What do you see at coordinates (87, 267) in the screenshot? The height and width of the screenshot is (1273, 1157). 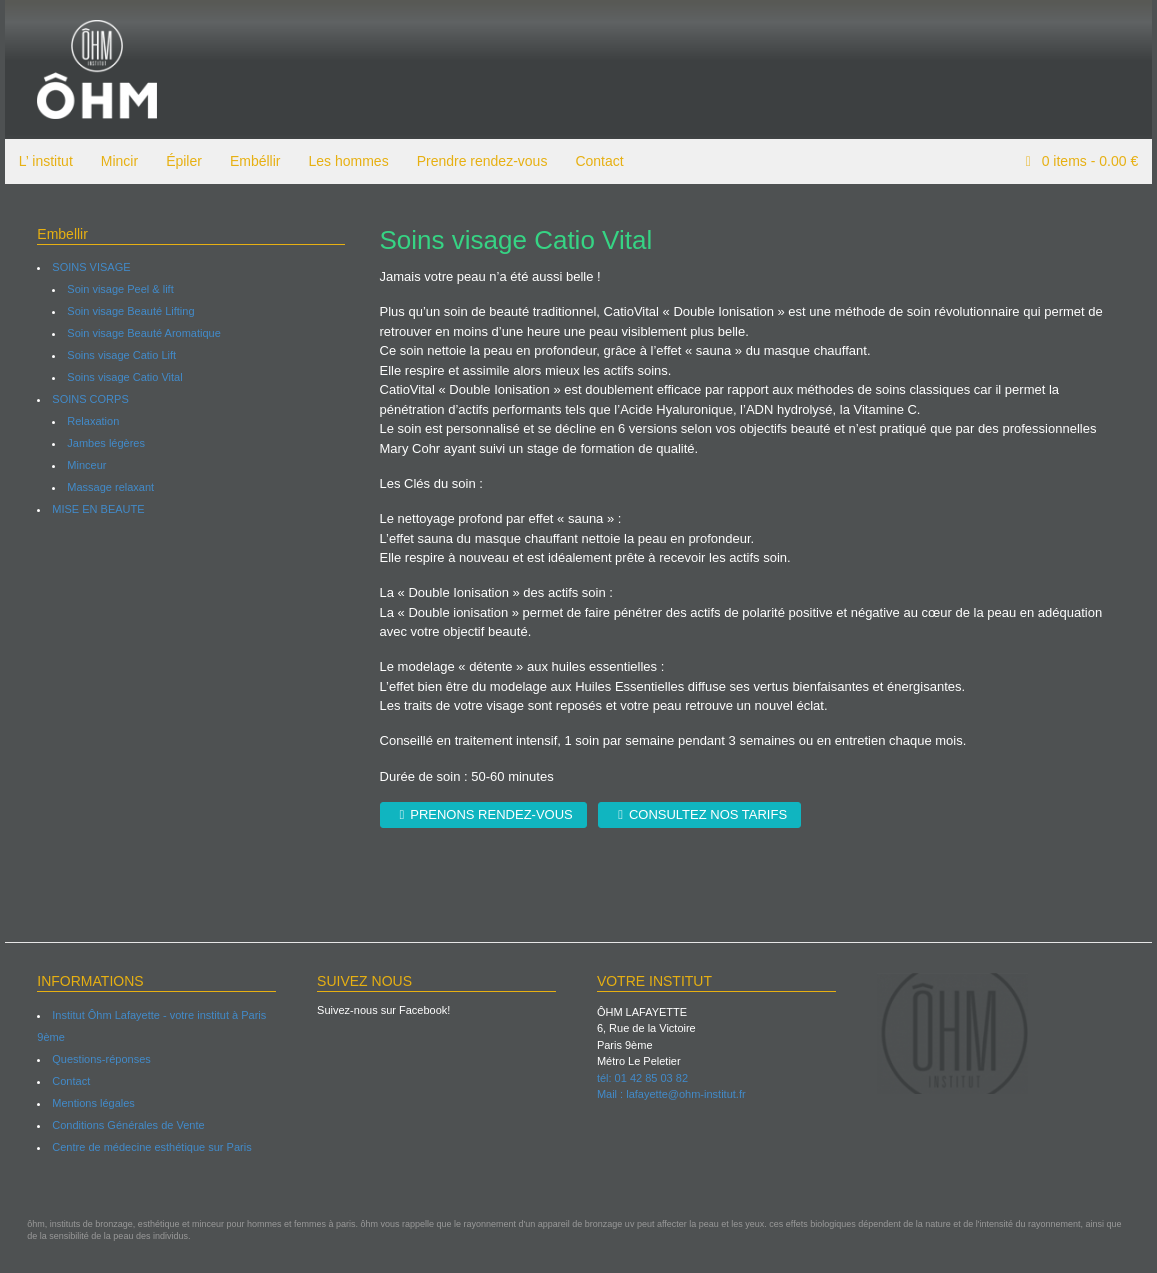 I see `SOINS VISAGE` at bounding box center [87, 267].